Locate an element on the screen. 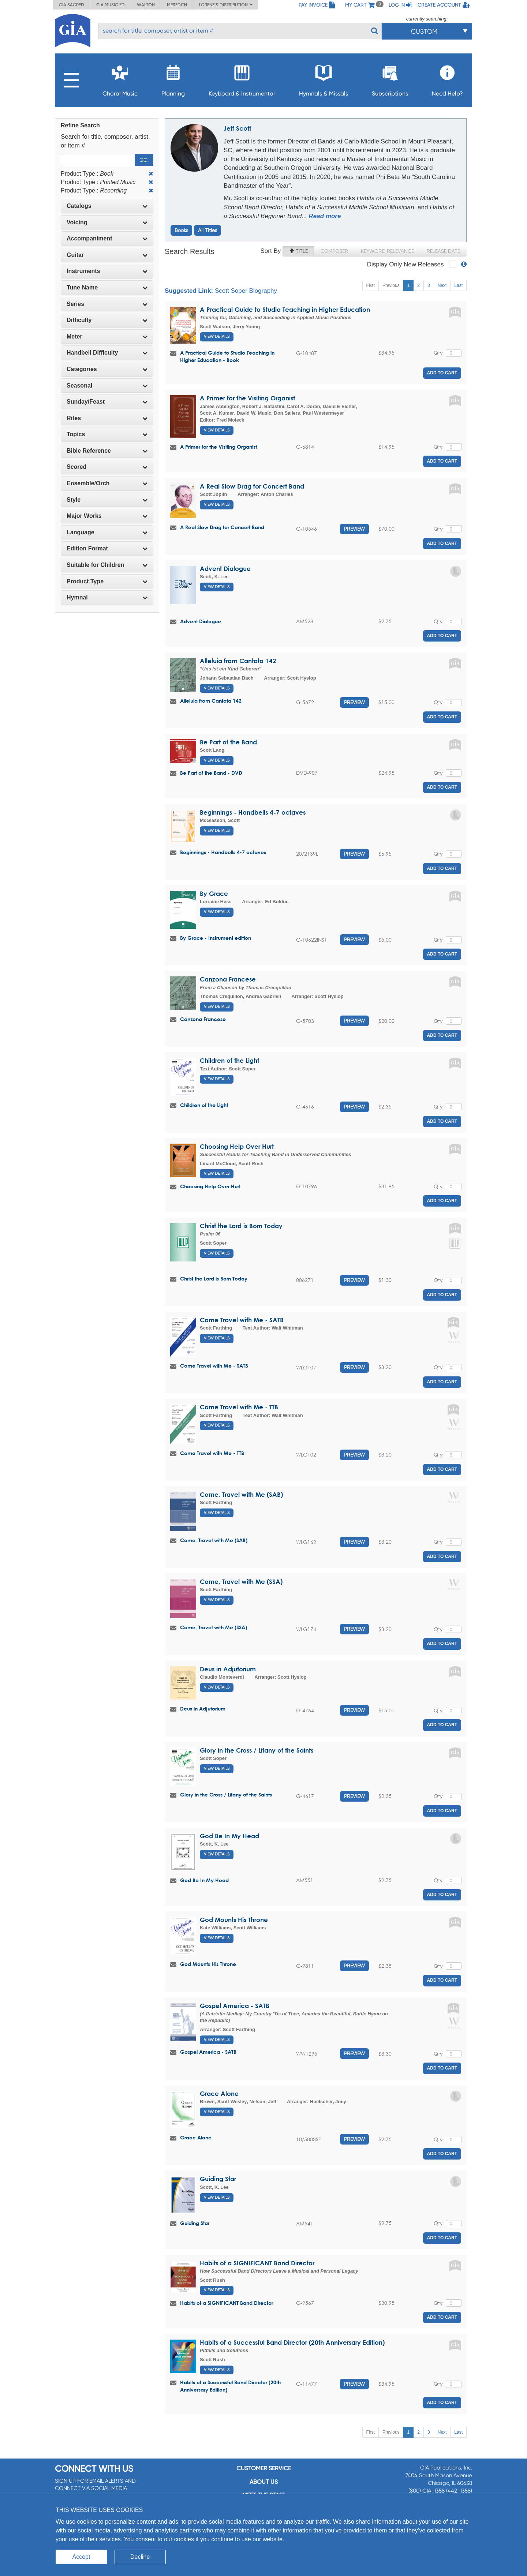  Come Travel with Me - SATB is located at coordinates (242, 1319).